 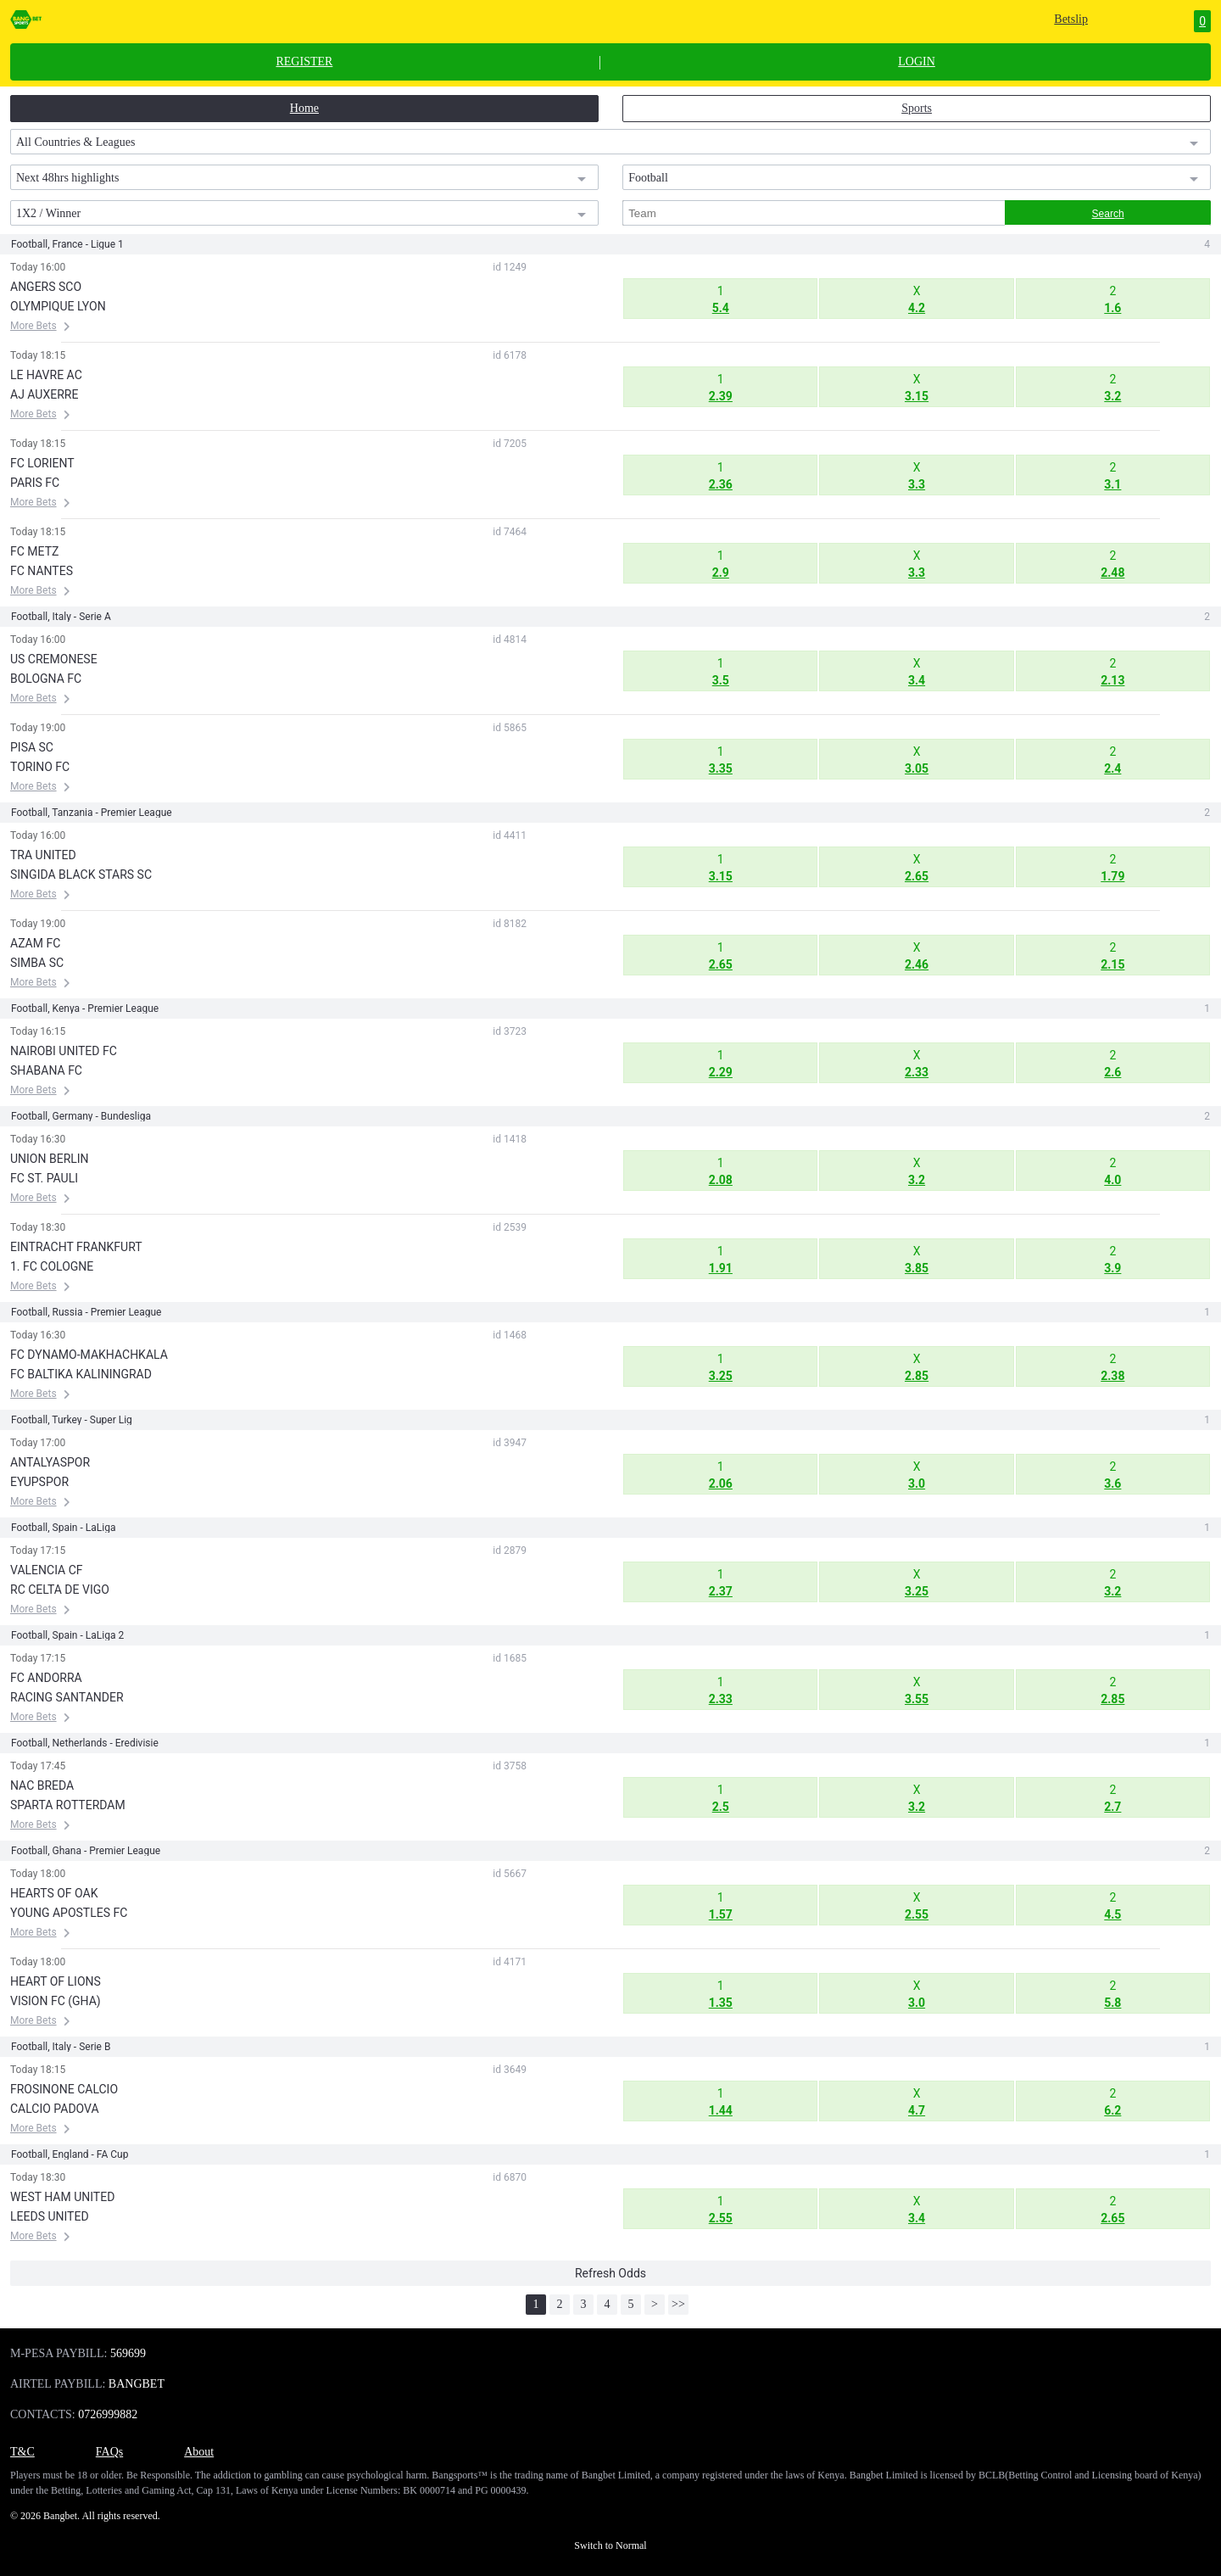 I want to click on SPARTA ROTTERDAM, so click(x=67, y=1805).